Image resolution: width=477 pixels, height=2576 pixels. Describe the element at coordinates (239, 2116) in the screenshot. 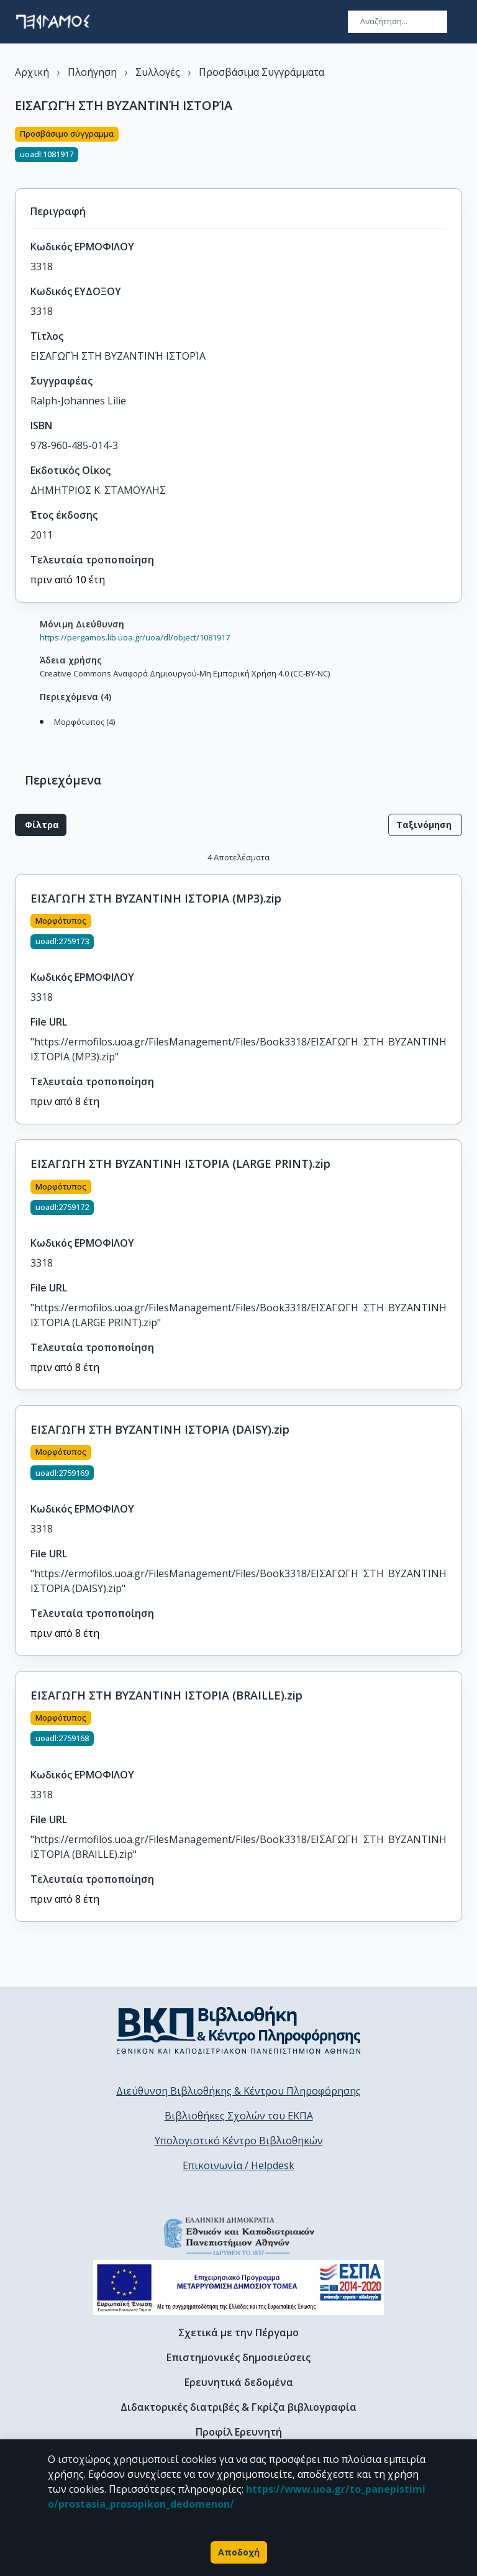

I see `Βιβλιοθήκες Σχολών του ΕΚΠΑ` at that location.